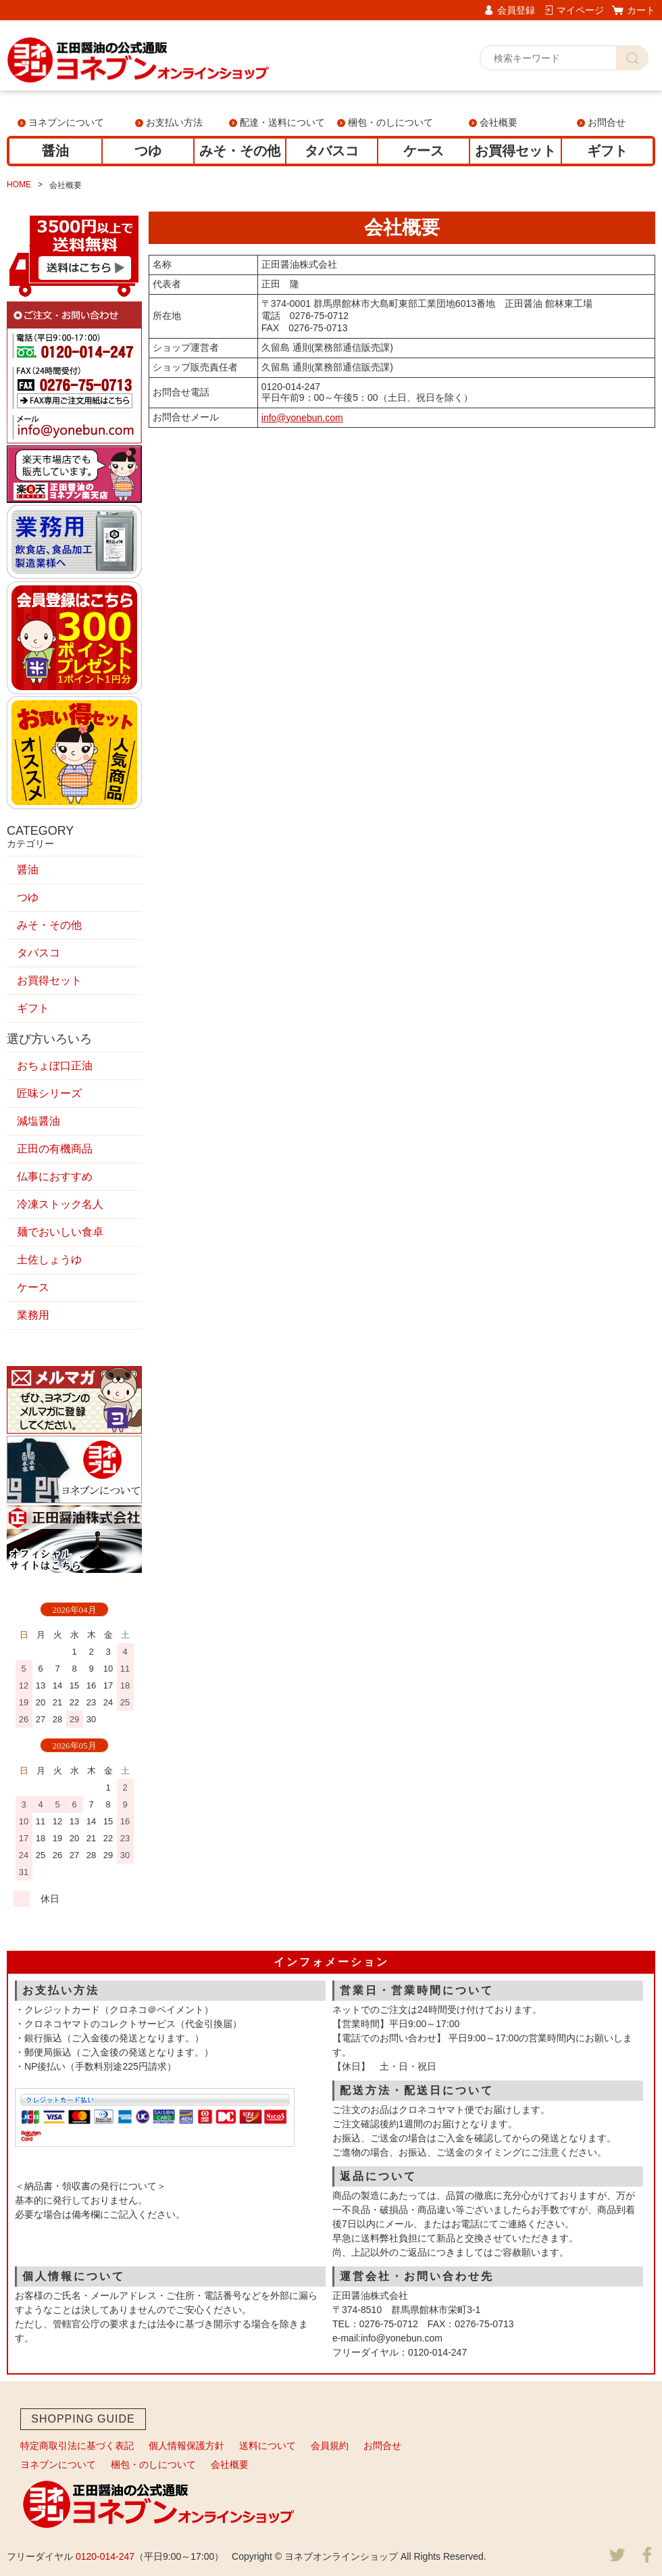 Image resolution: width=662 pixels, height=2576 pixels. Describe the element at coordinates (423, 150) in the screenshot. I see `ケース` at that location.